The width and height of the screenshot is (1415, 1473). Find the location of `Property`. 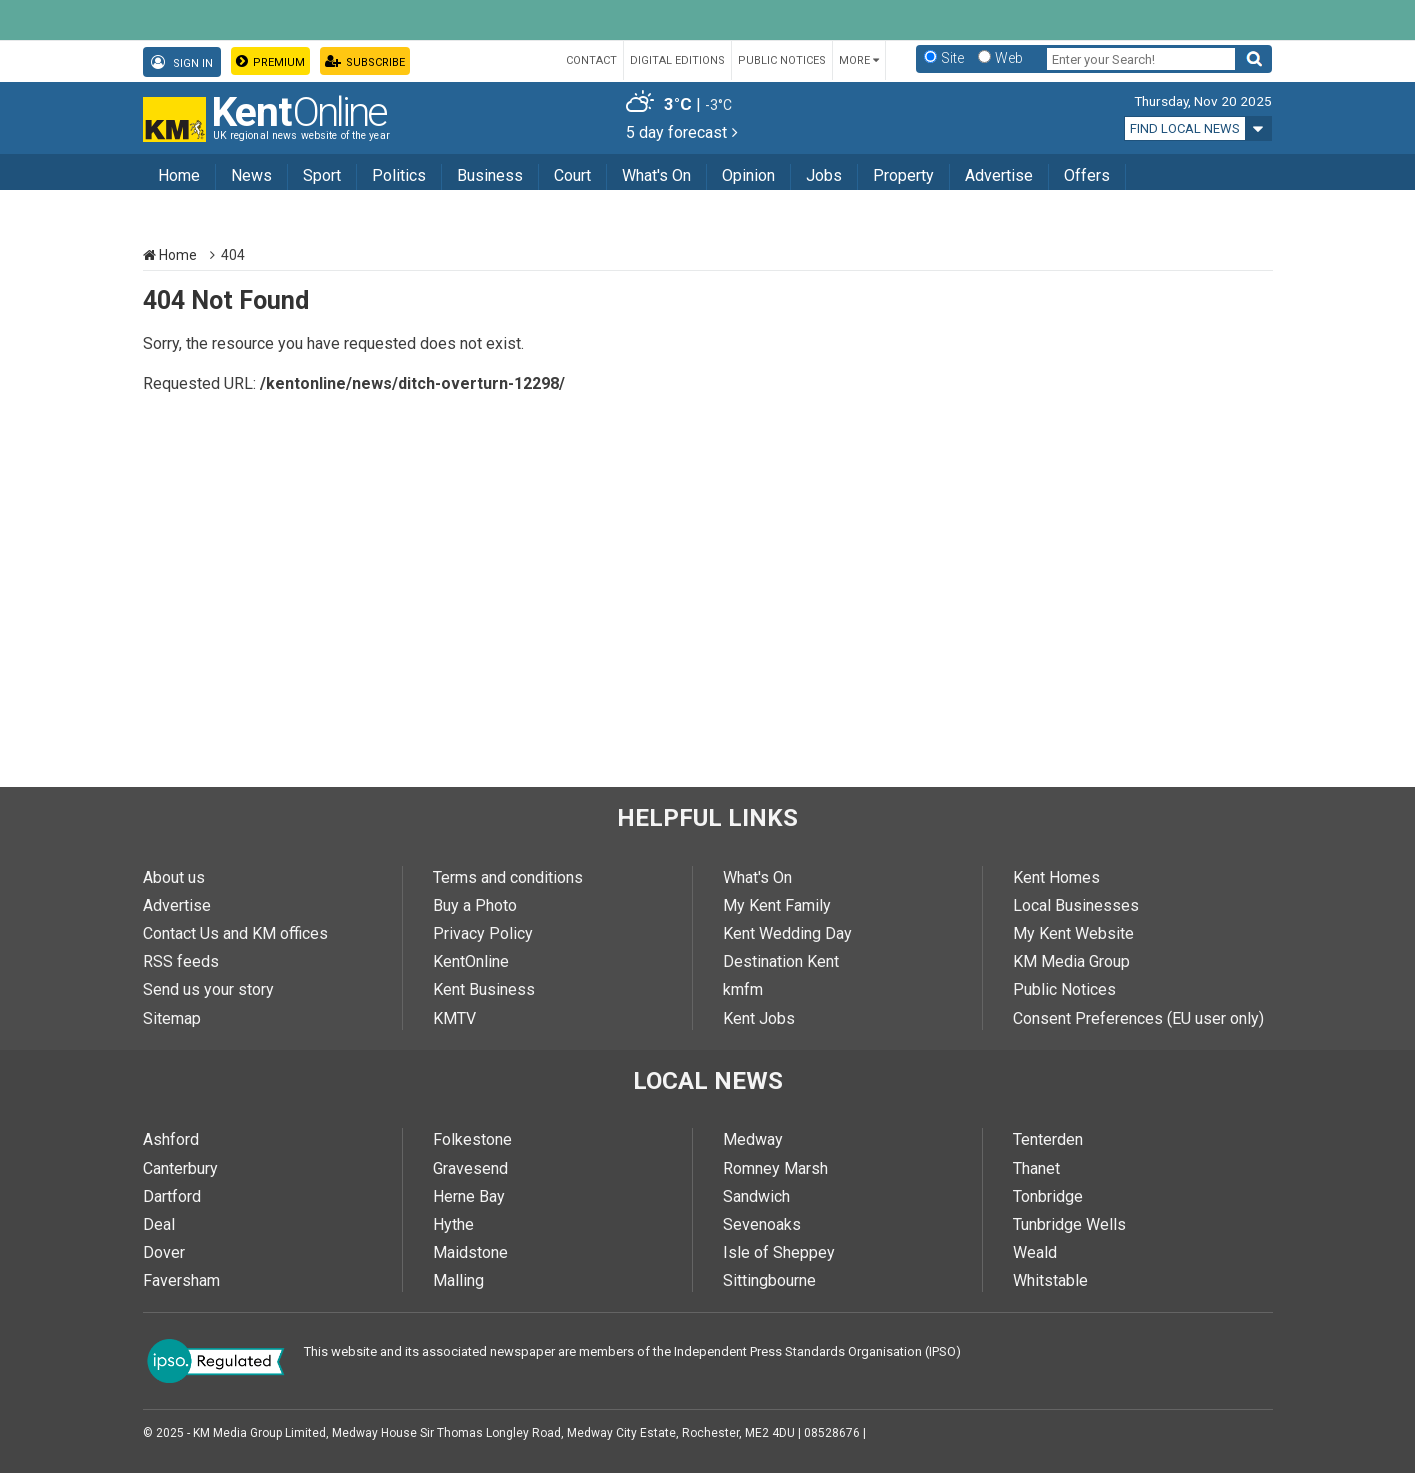

Property is located at coordinates (903, 175).